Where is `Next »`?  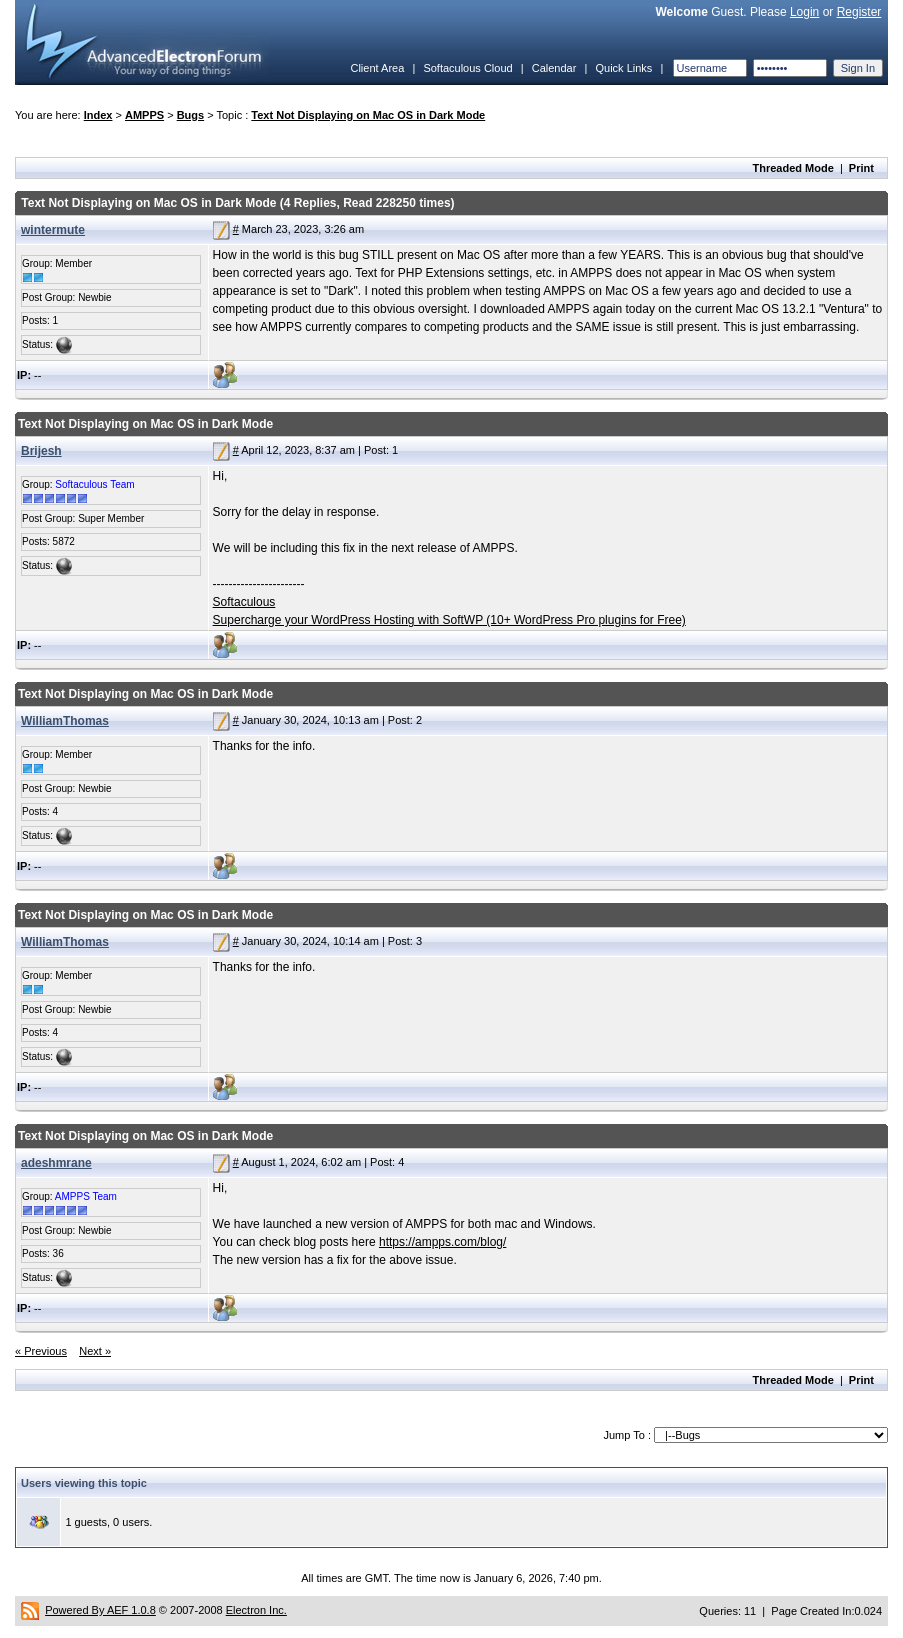
Next » is located at coordinates (95, 1351).